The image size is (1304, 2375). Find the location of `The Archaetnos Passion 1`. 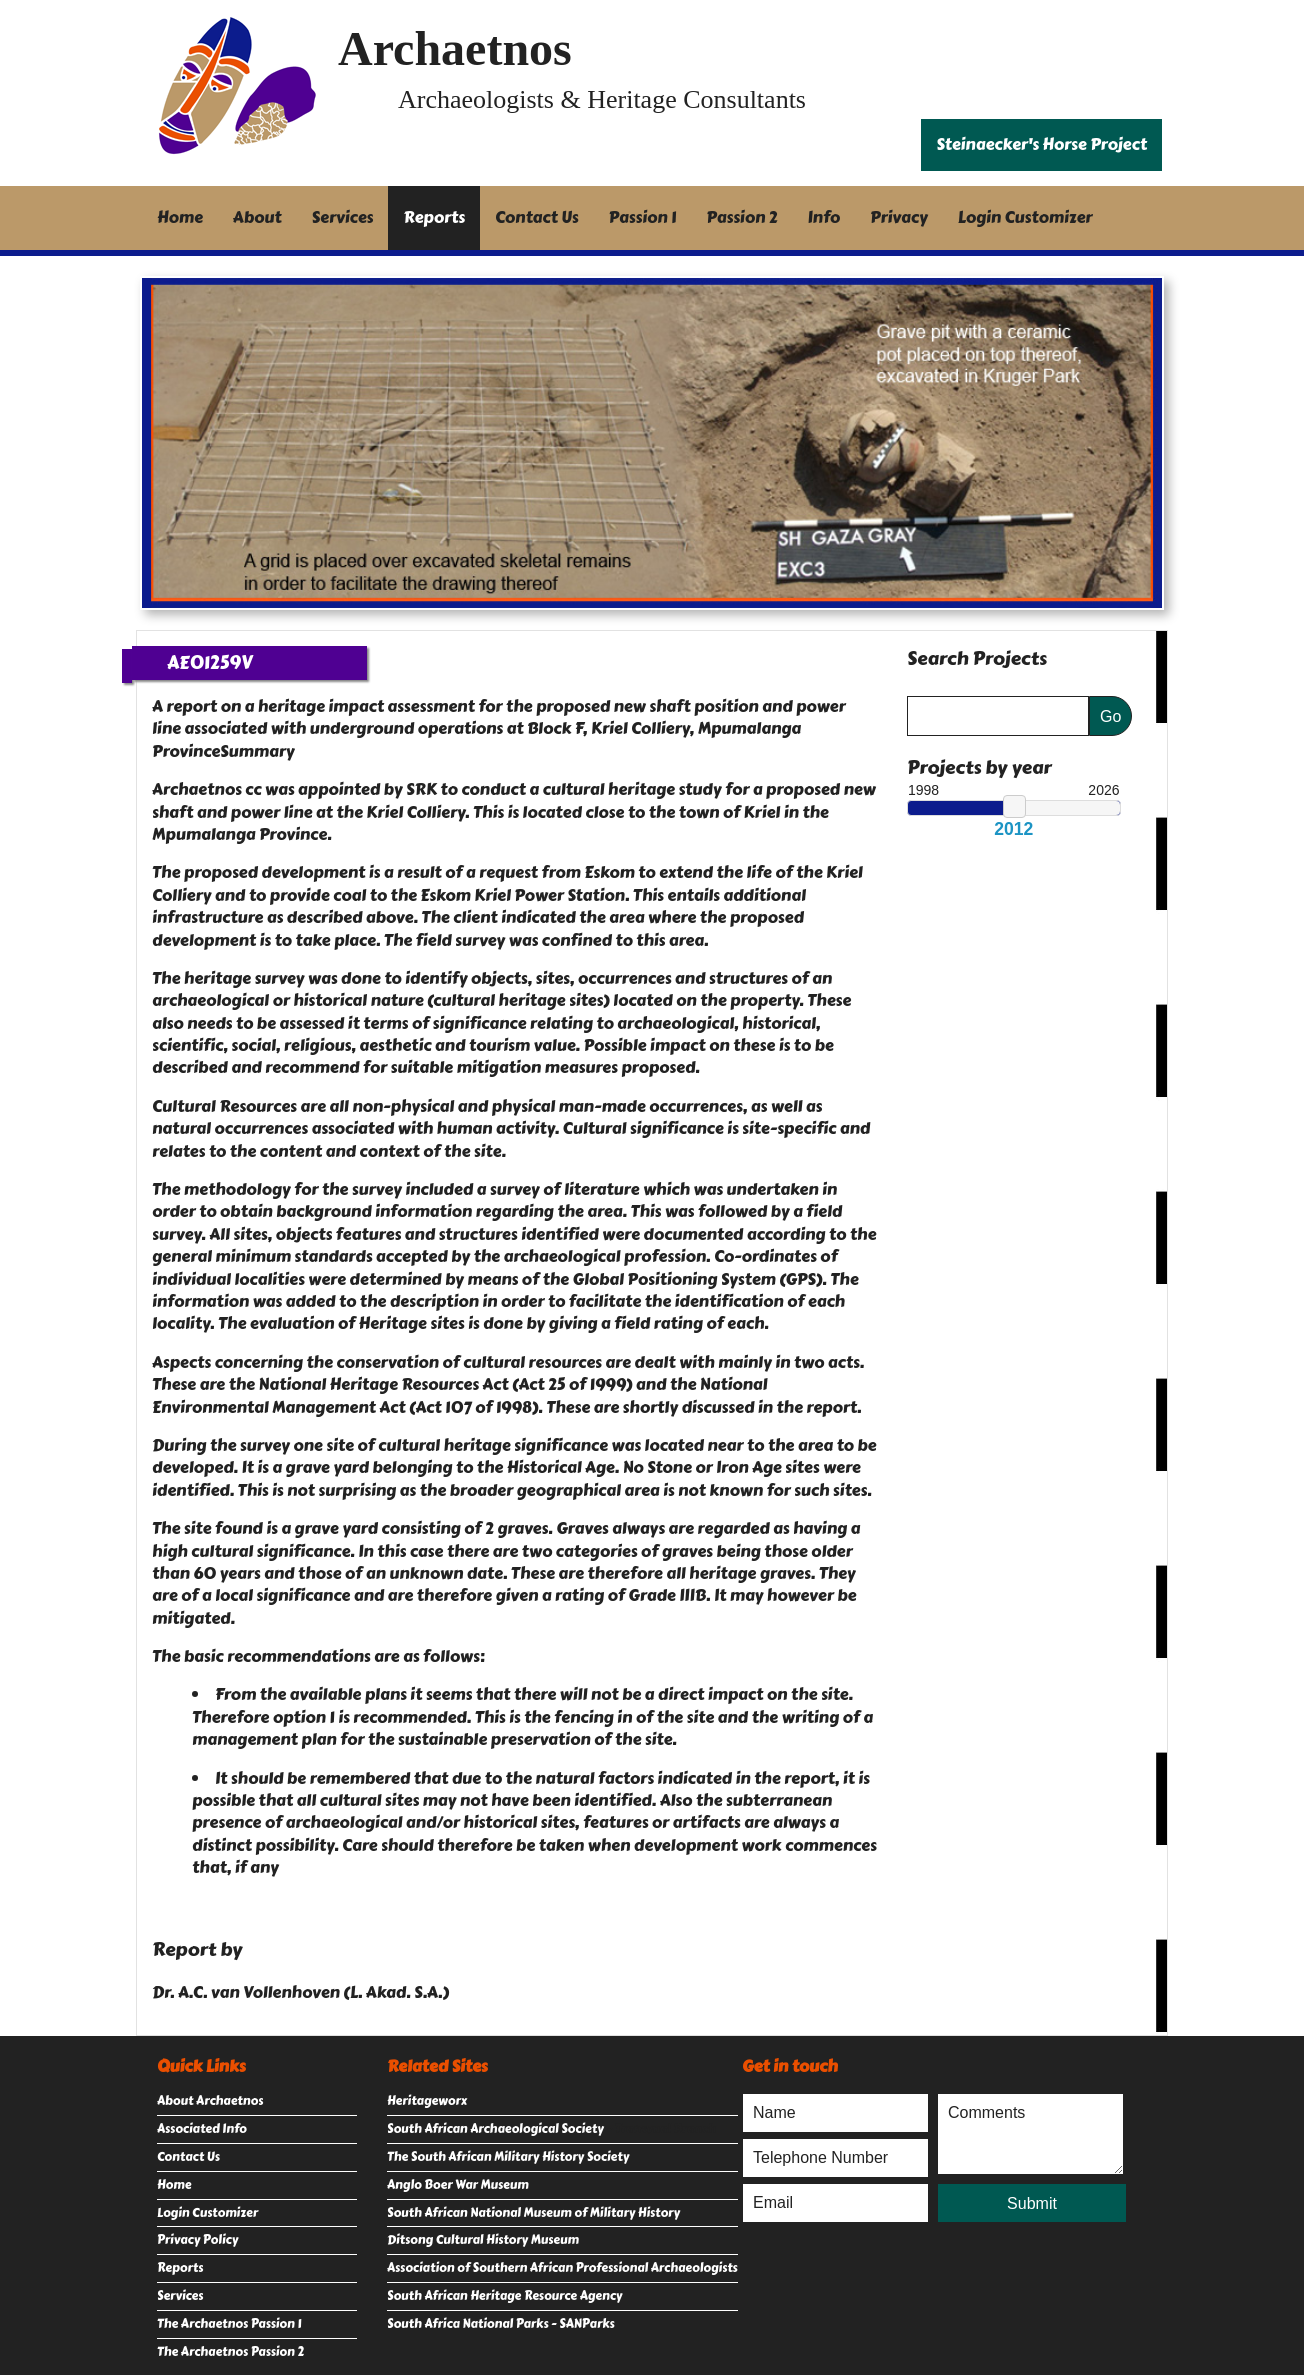

The Archaetnos Passion 1 is located at coordinates (229, 2324).